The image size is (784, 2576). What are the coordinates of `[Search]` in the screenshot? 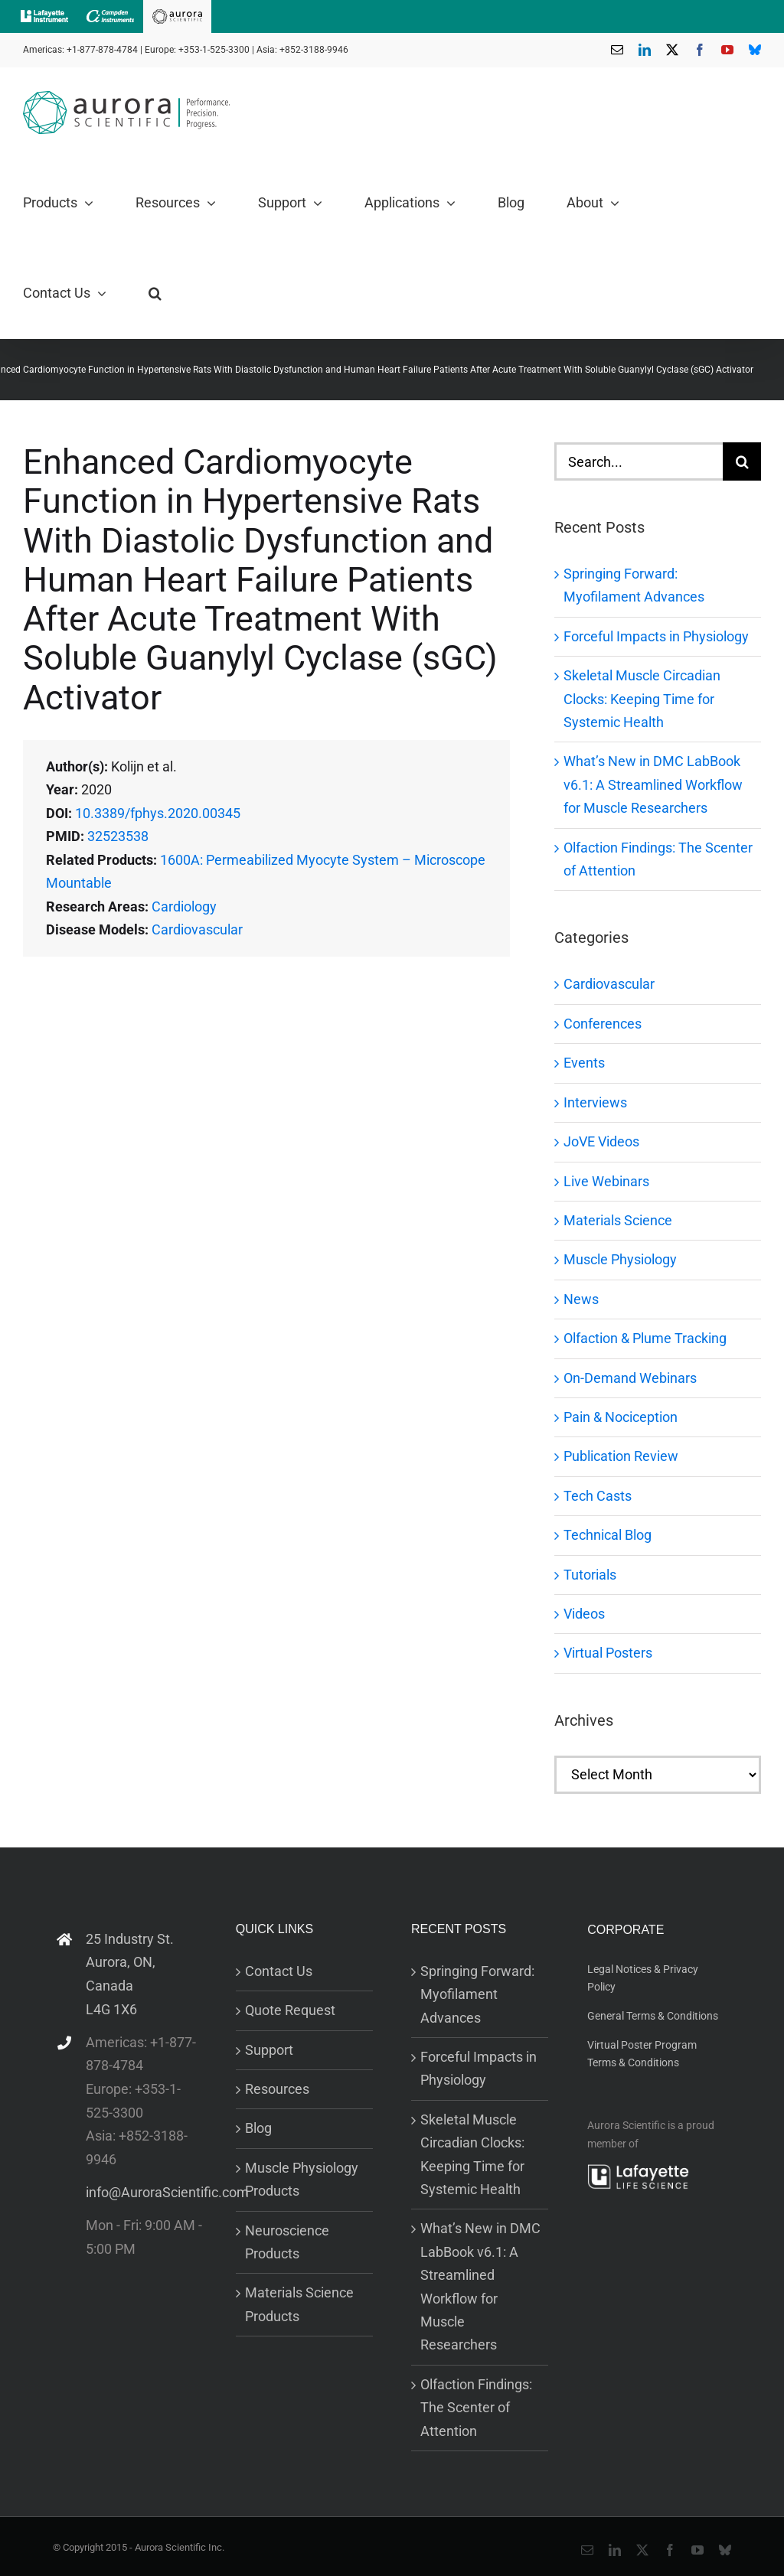 It's located at (742, 461).